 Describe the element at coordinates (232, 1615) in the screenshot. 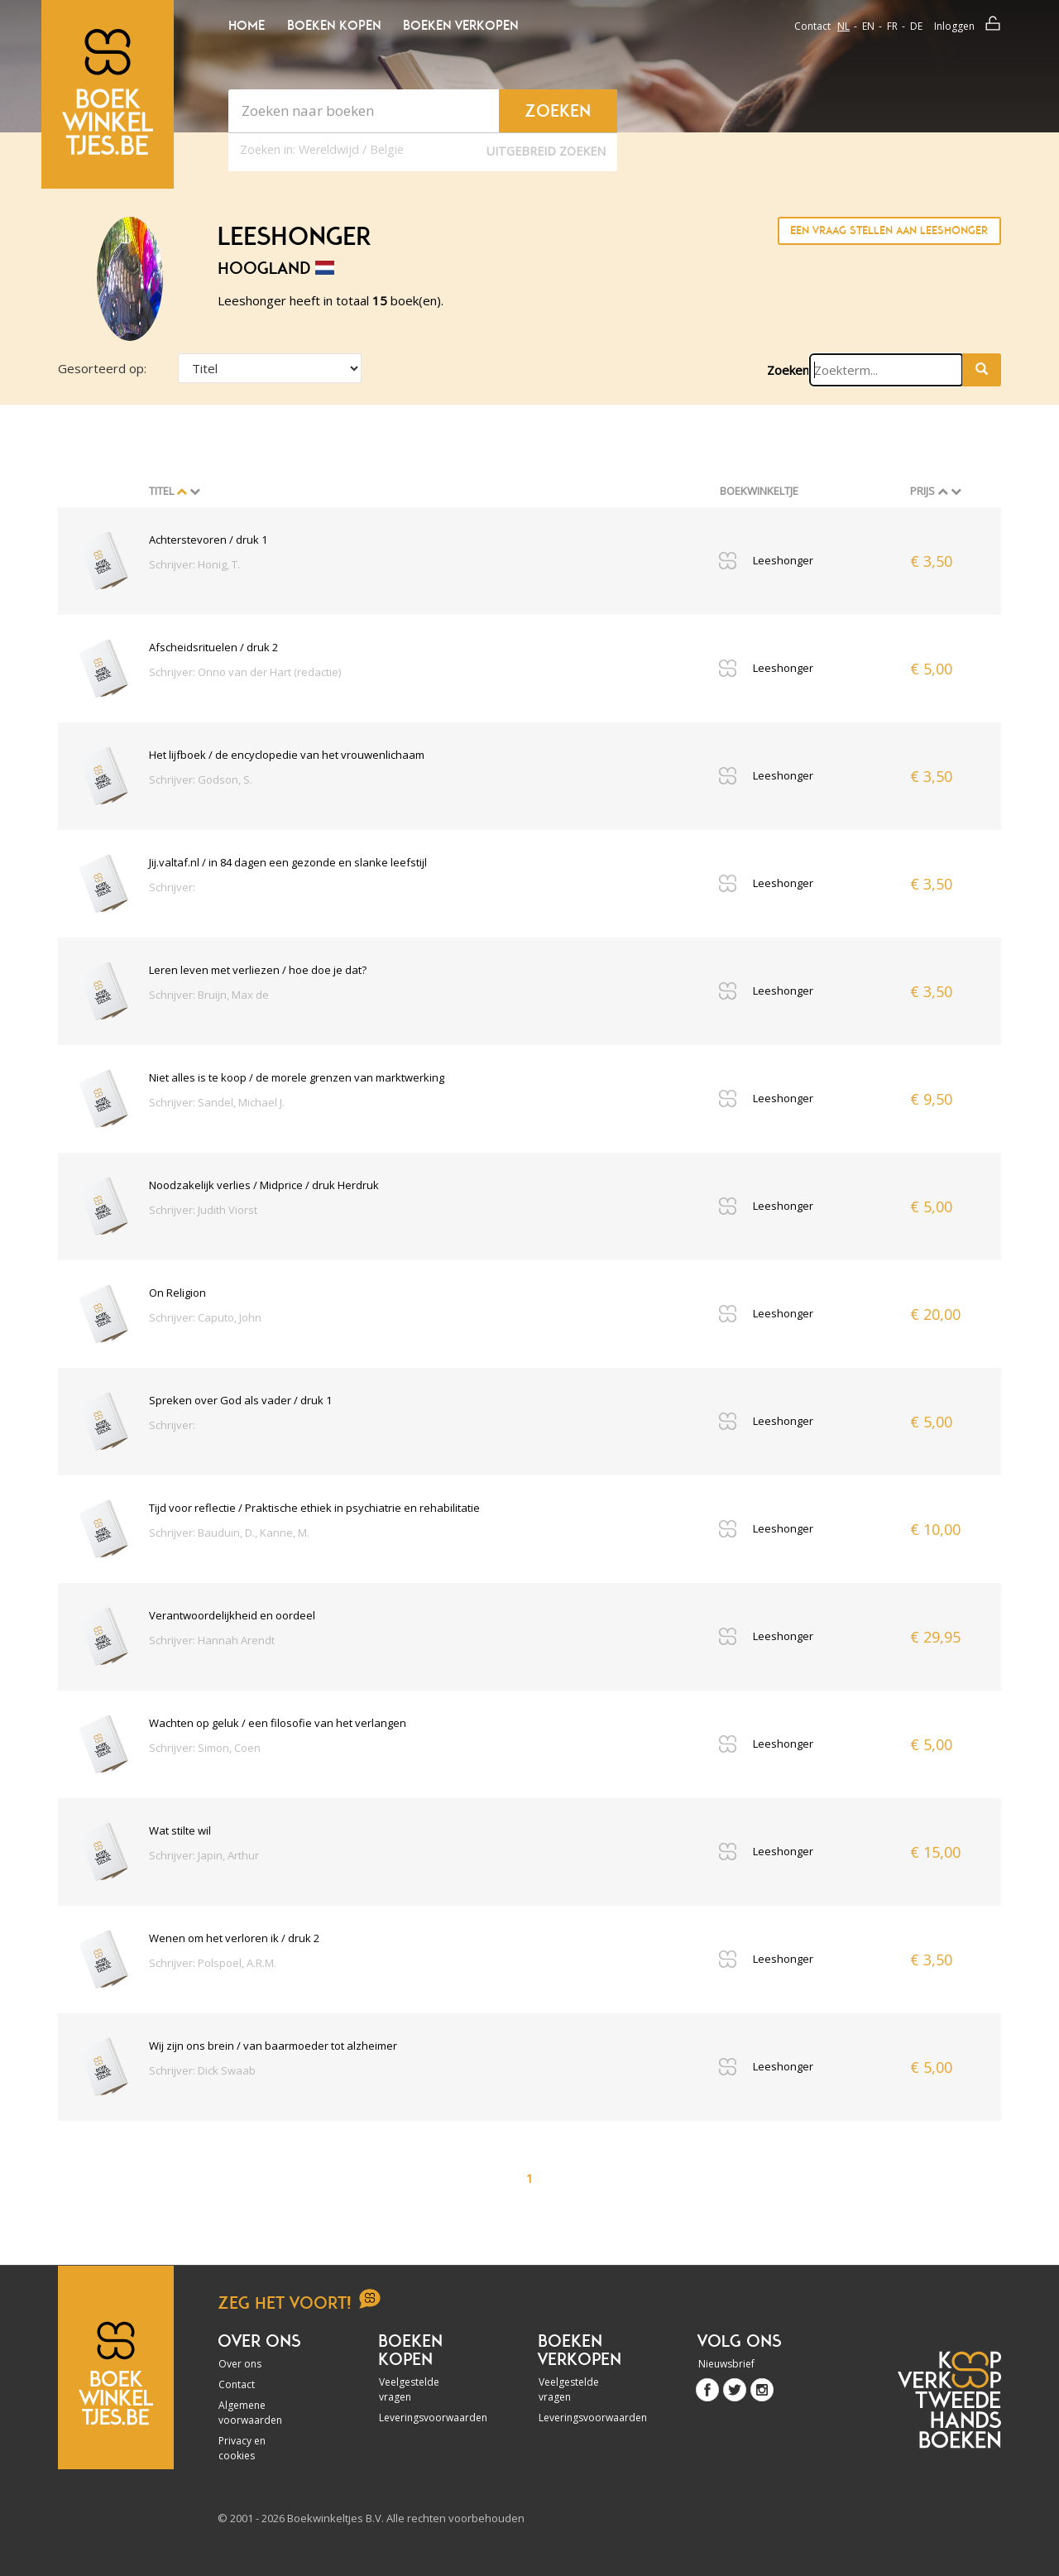

I see `Verantwoordelijkheid en oordeel` at that location.